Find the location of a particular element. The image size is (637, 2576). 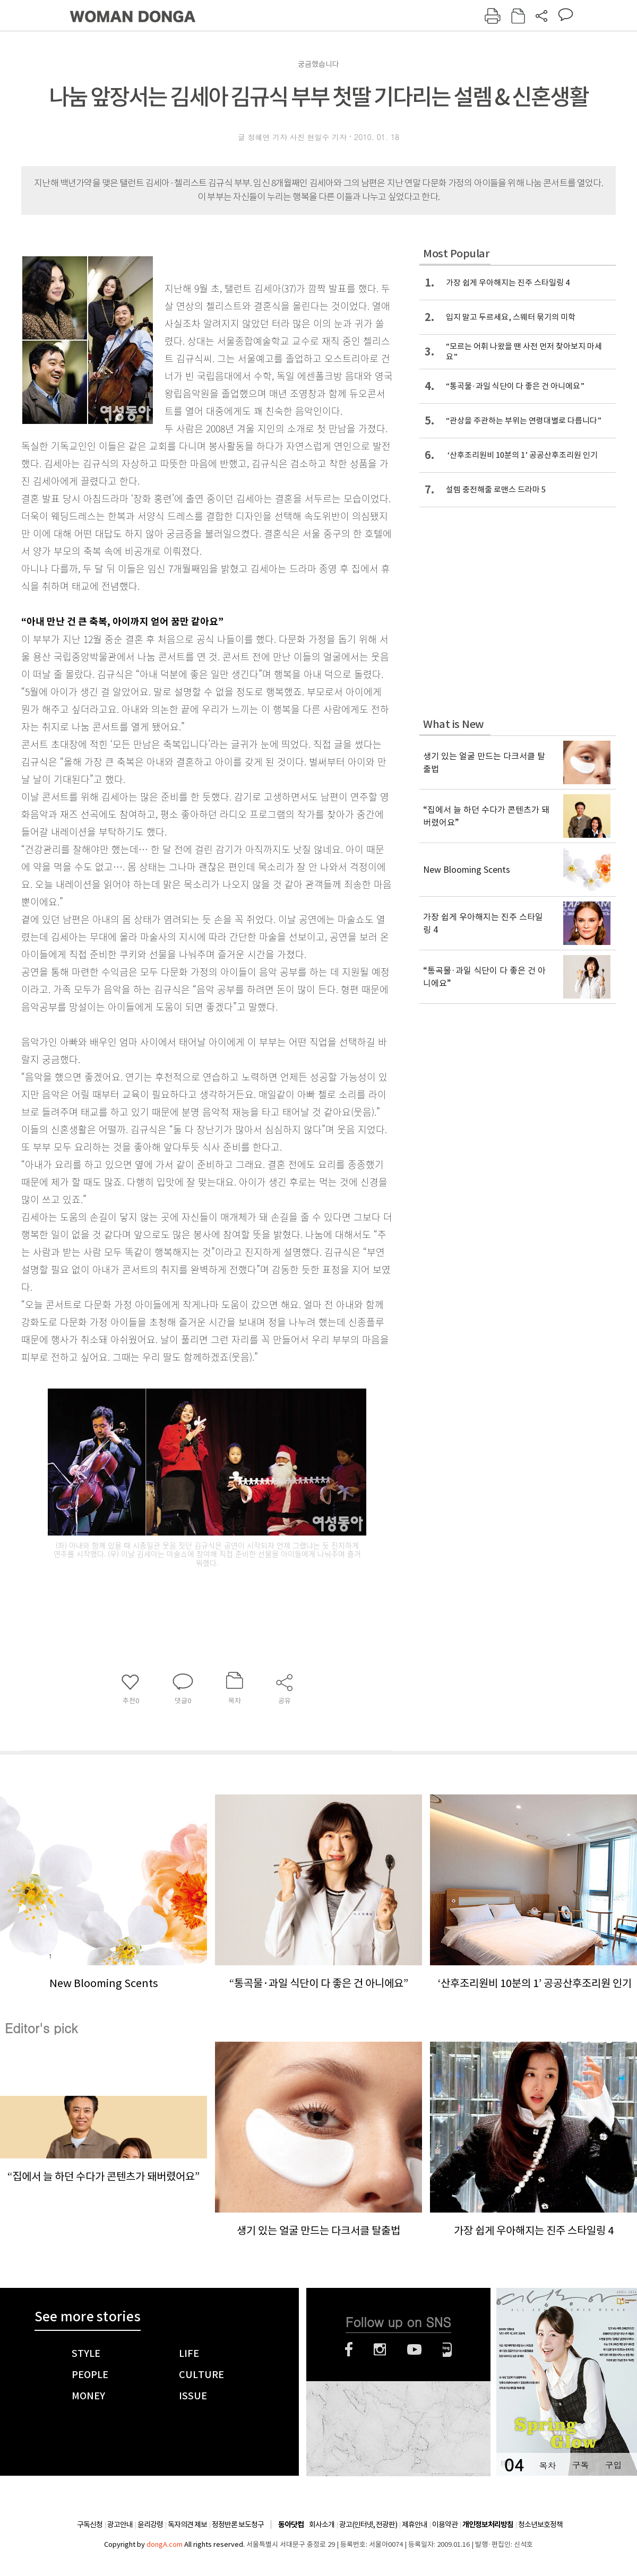

윤리강령 is located at coordinates (150, 2524).